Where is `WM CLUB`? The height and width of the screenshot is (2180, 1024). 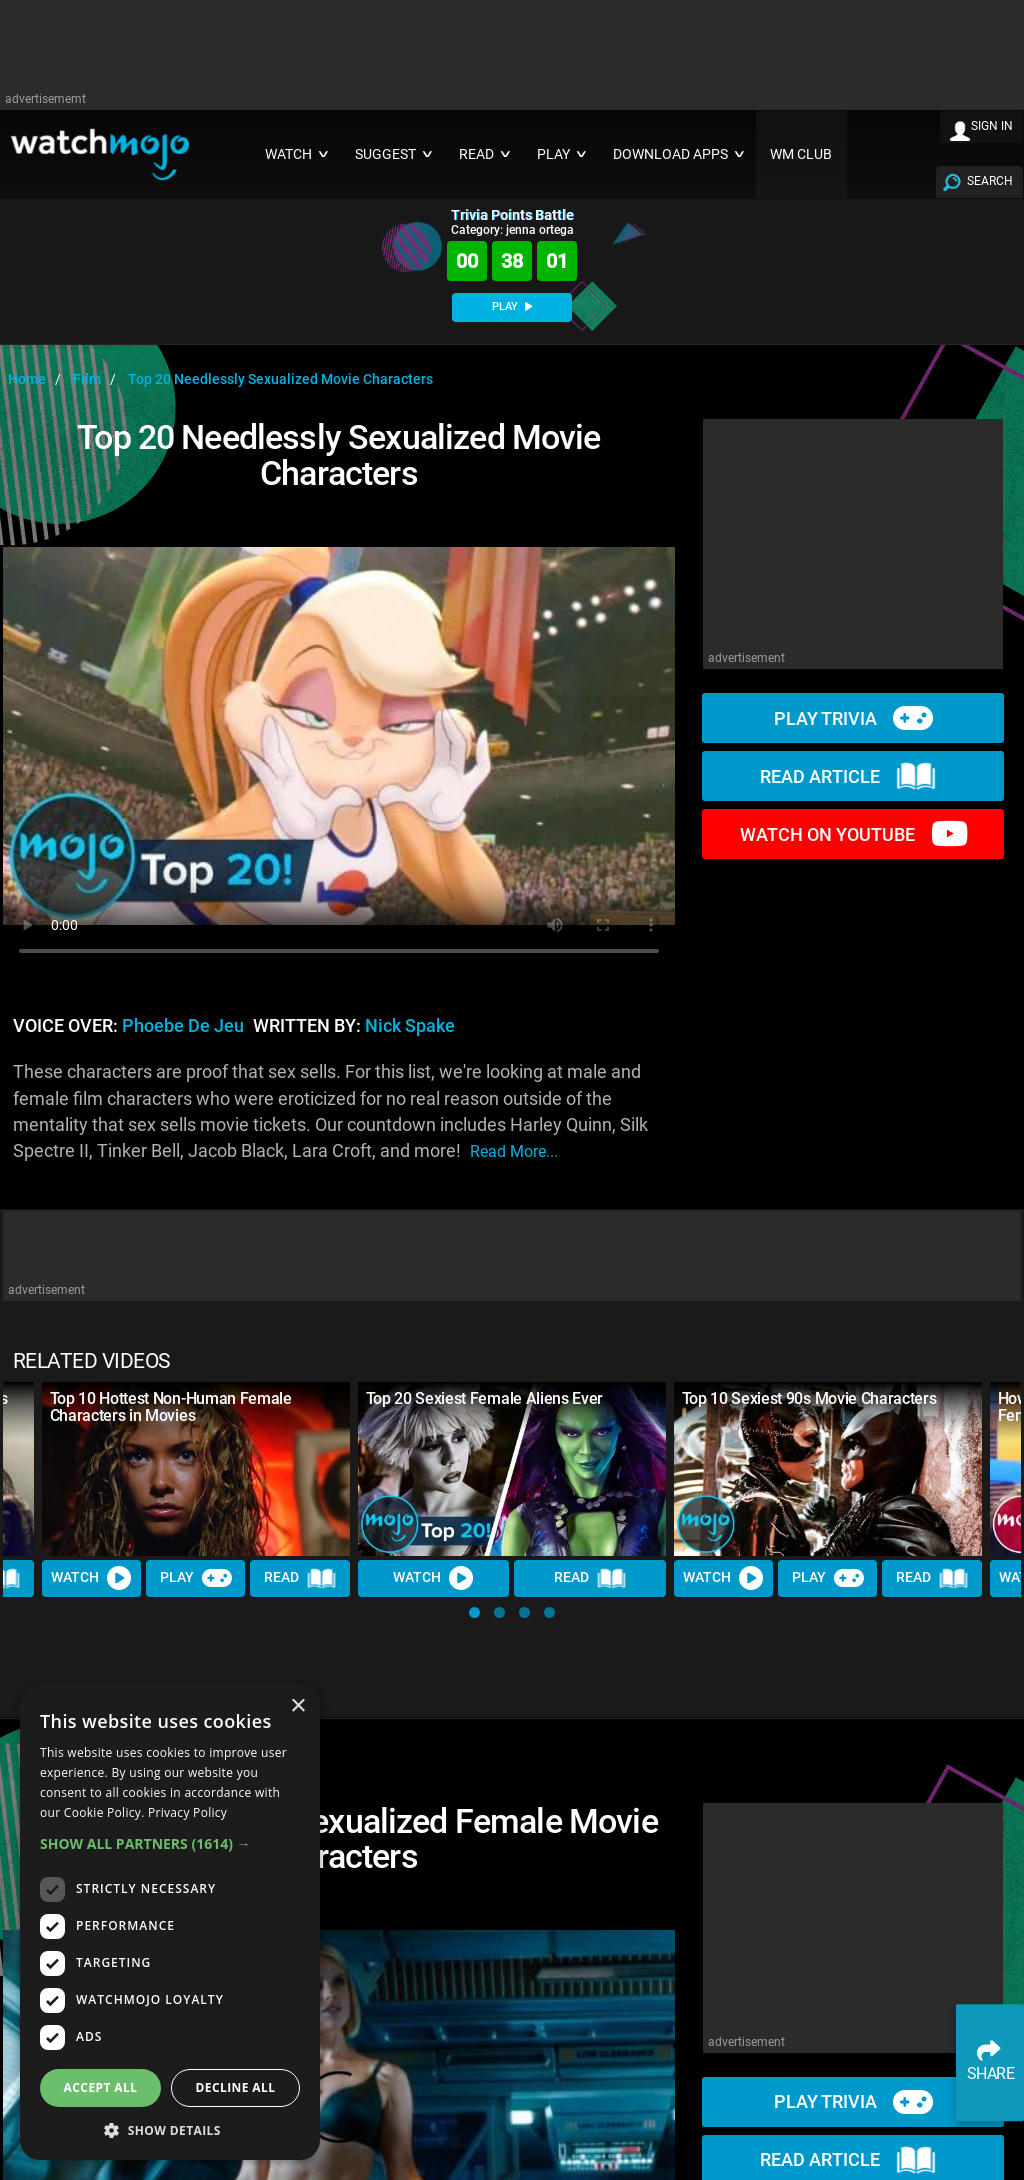 WM CLUB is located at coordinates (801, 154).